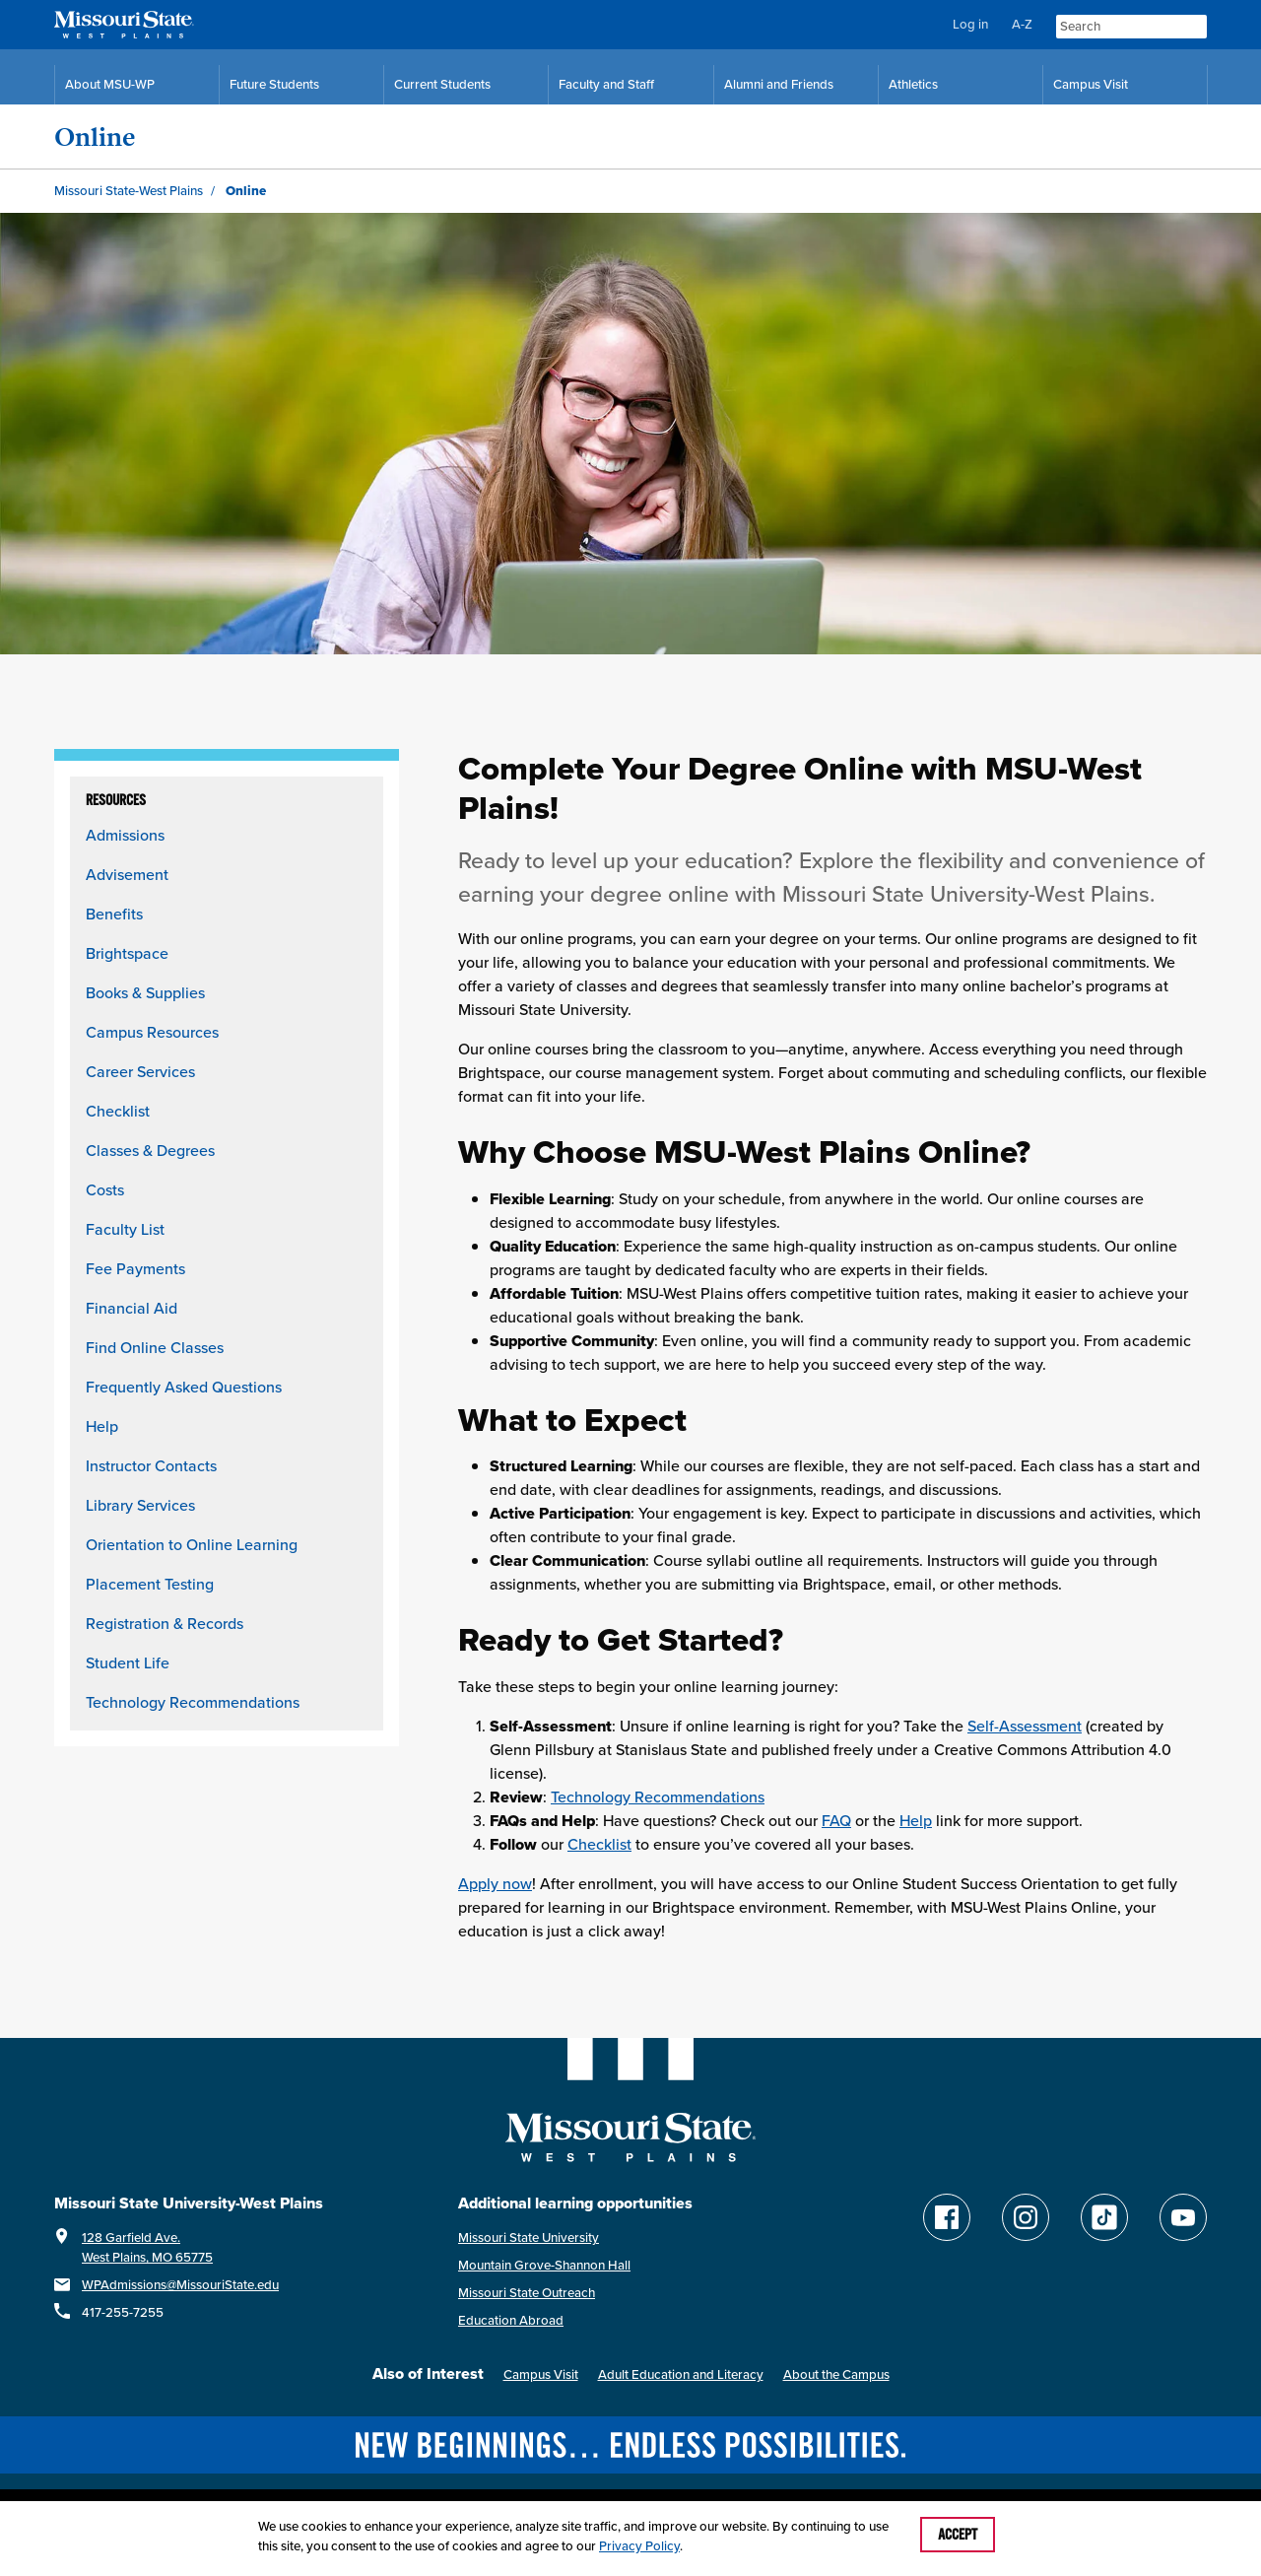 The image size is (1261, 2576). Describe the element at coordinates (1183, 2217) in the screenshot. I see `[Find Missouri State WP on YouTube]` at that location.